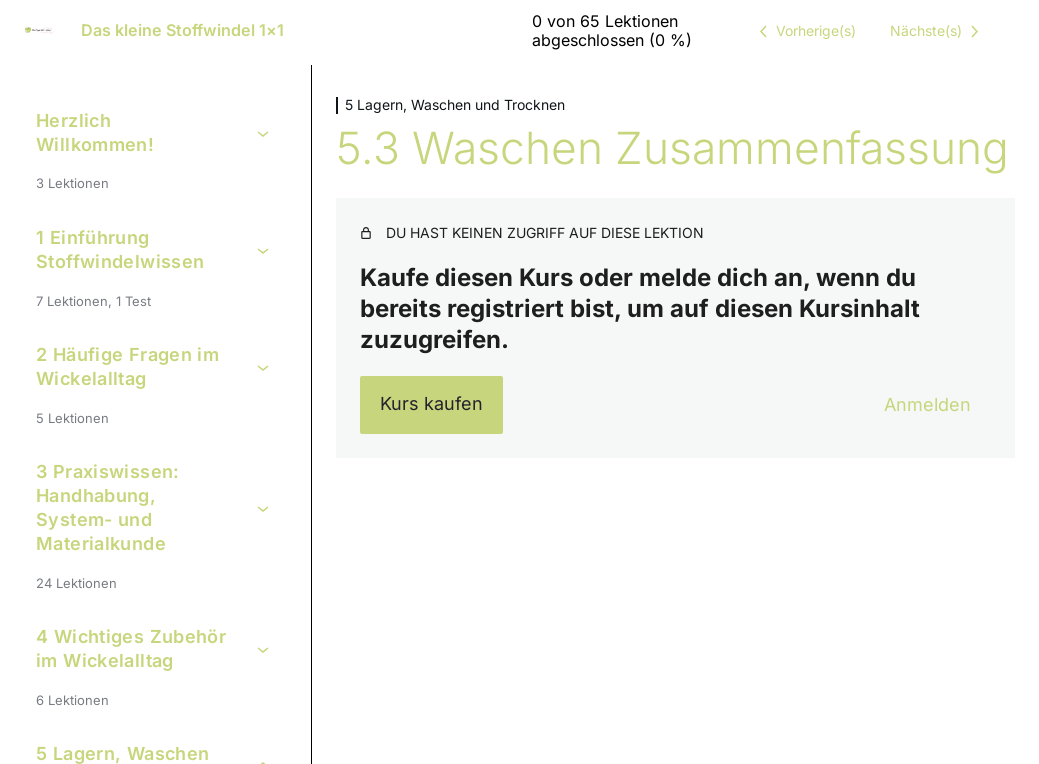  What do you see at coordinates (927, 404) in the screenshot?
I see `Anmelden` at bounding box center [927, 404].